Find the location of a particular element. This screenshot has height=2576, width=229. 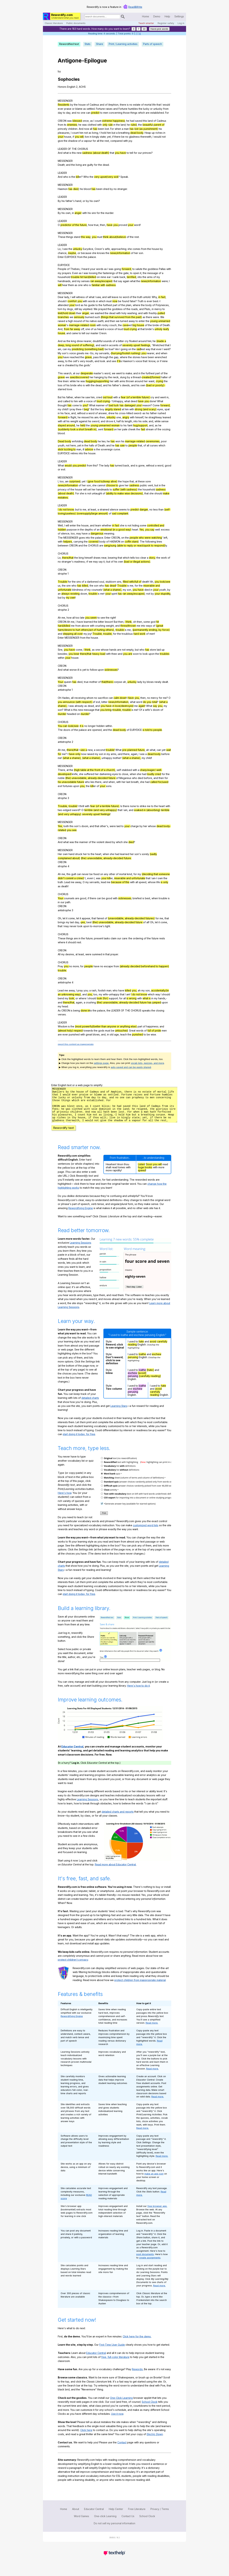

princes is located at coordinates (147, 152).